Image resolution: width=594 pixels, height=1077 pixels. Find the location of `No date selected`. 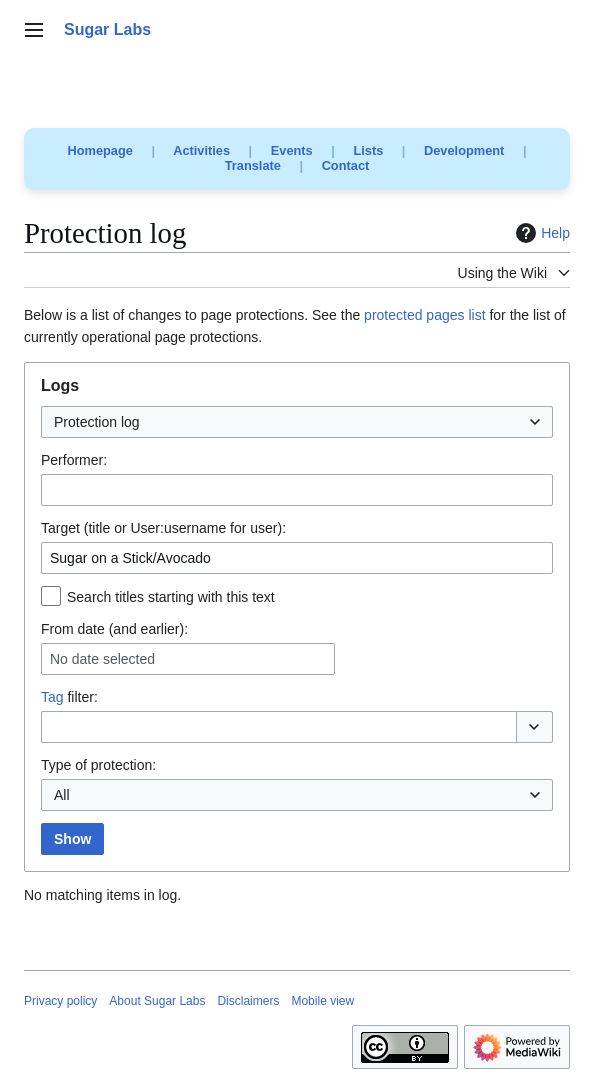

No date selected is located at coordinates (102, 659).